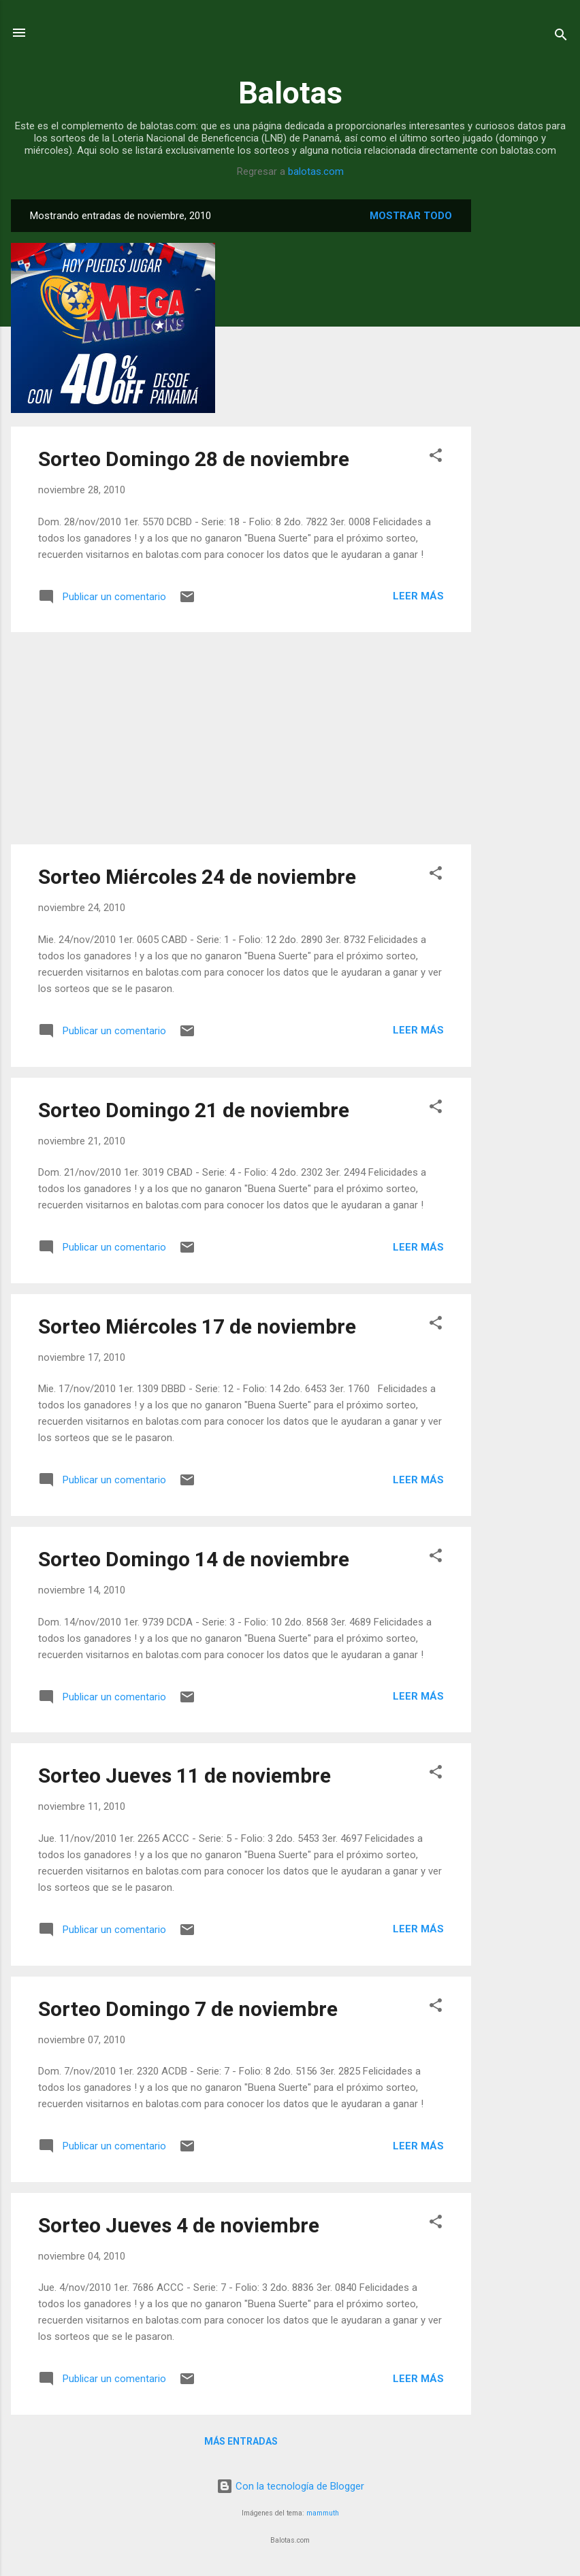 The width and height of the screenshot is (580, 2576). I want to click on Sorteo Domingo 7 de noviembre, so click(188, 2009).